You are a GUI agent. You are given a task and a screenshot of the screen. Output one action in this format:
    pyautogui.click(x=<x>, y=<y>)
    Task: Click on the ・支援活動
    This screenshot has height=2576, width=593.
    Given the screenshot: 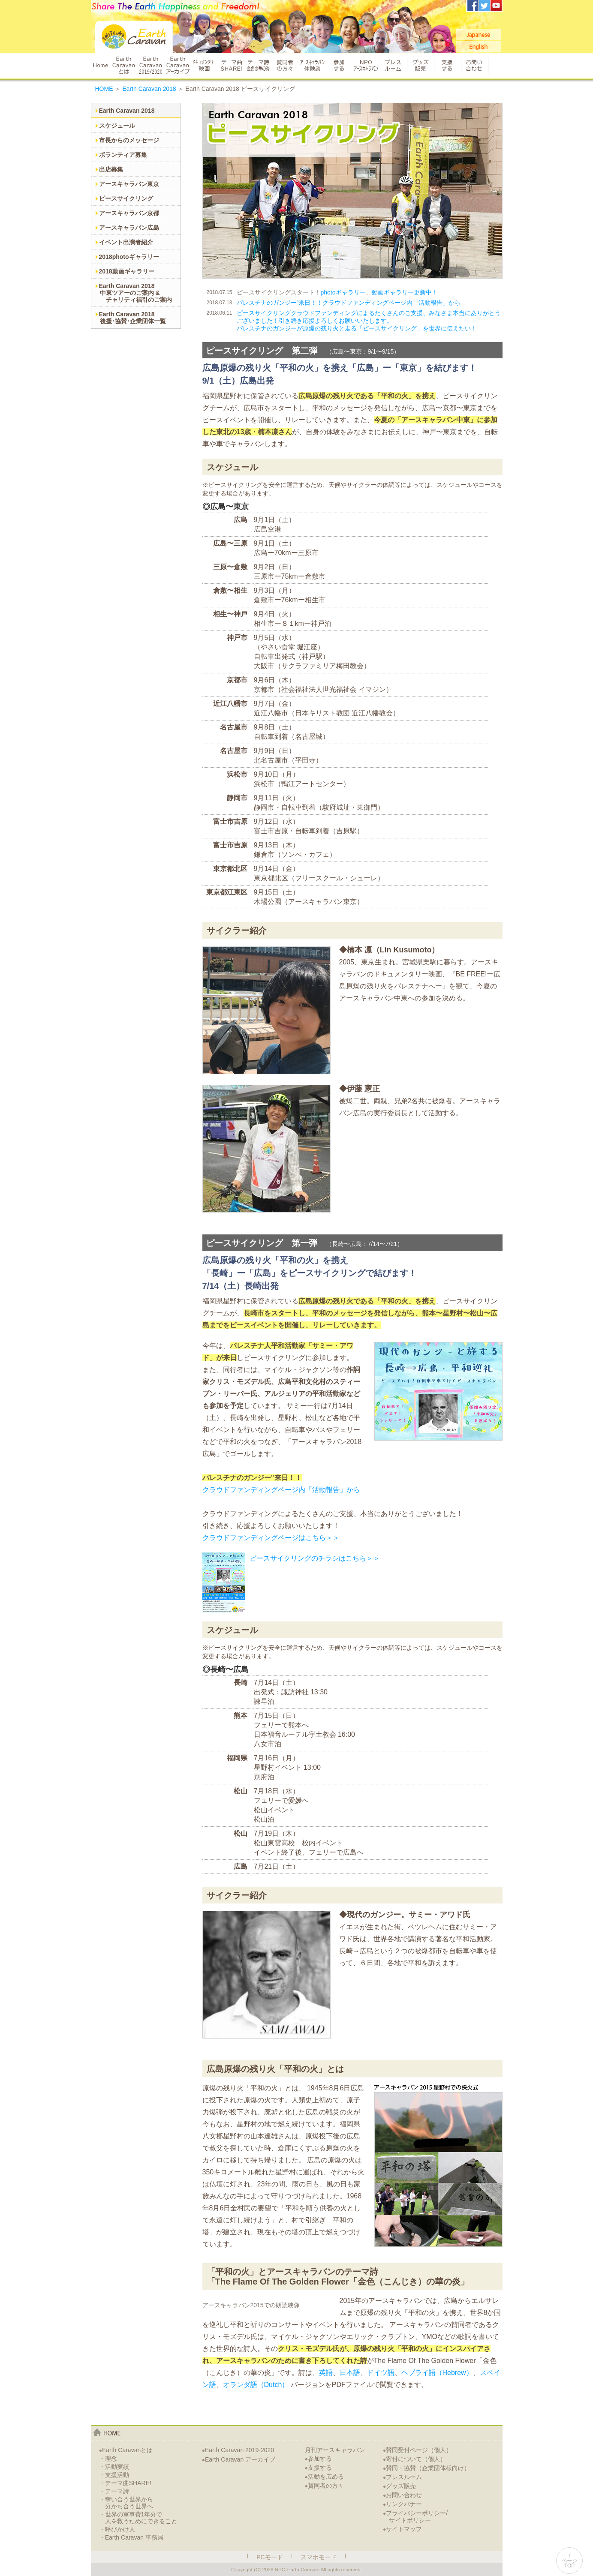 What is the action you would take?
    pyautogui.click(x=114, y=2474)
    